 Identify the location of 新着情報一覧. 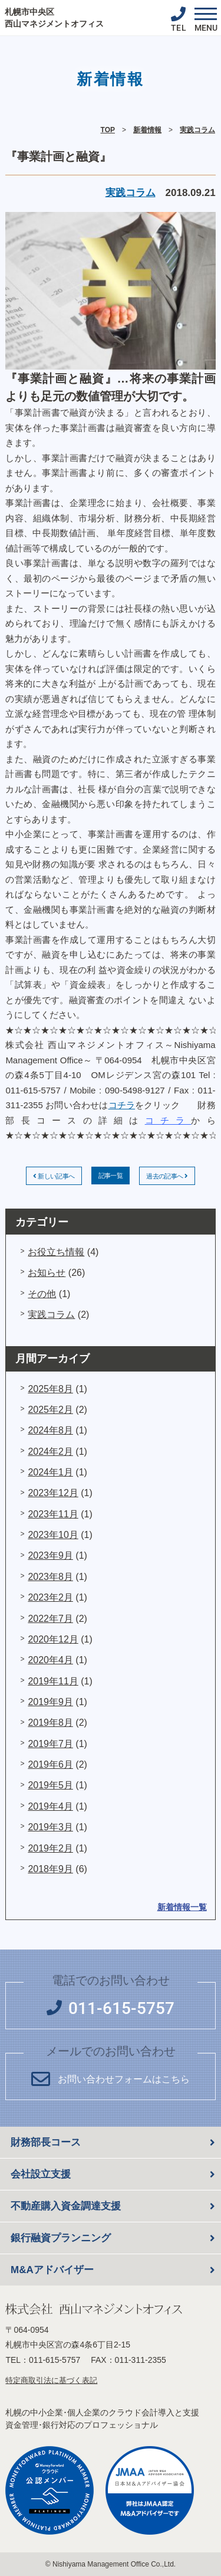
(182, 1907).